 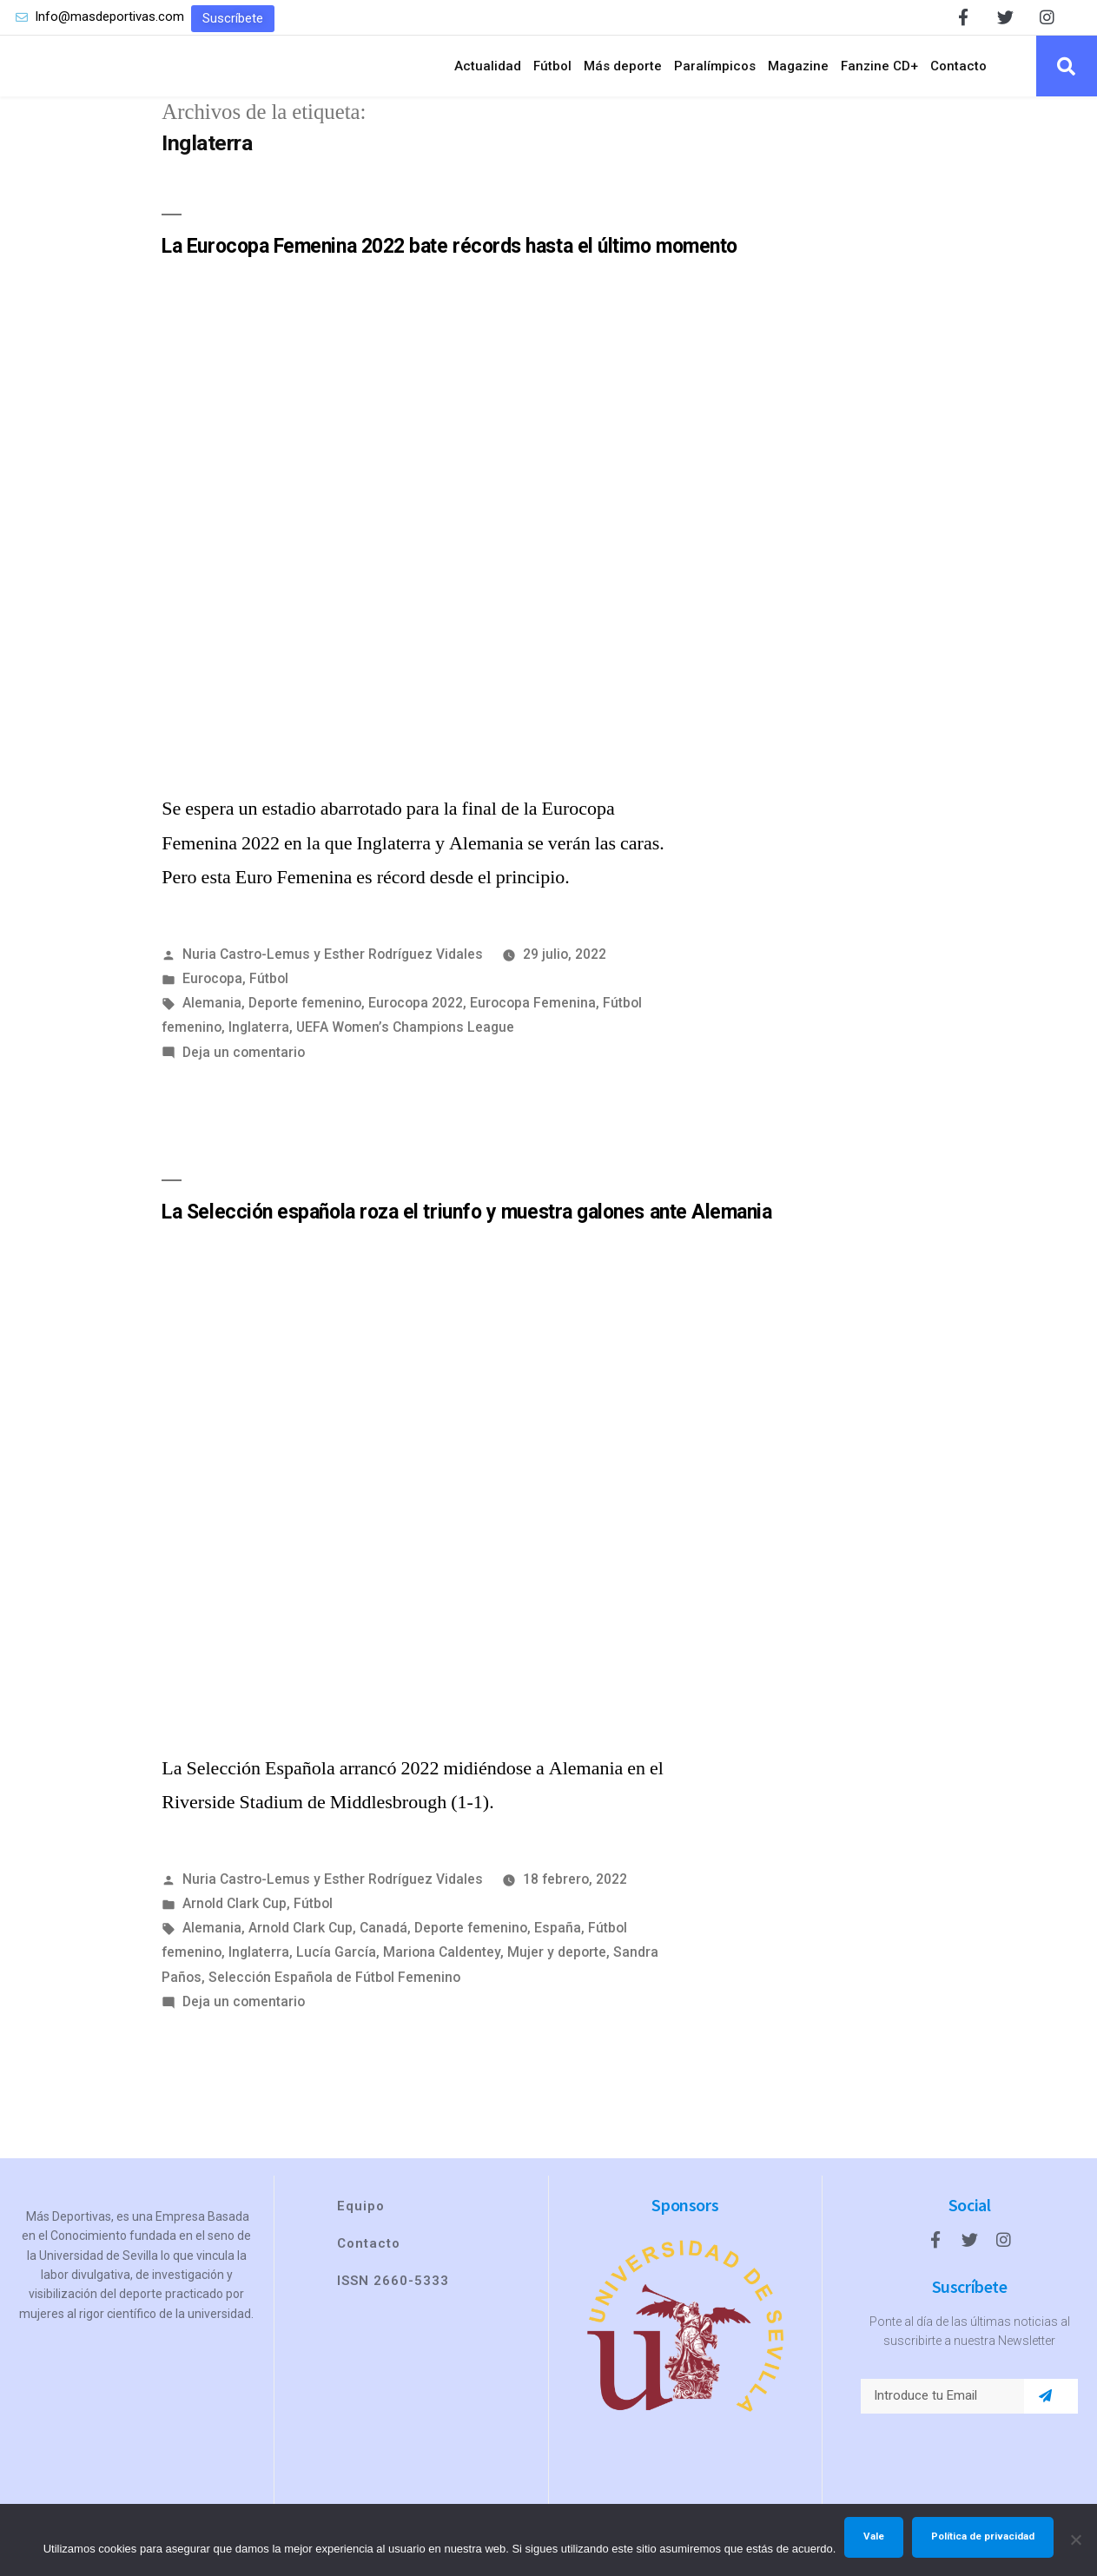 I want to click on Mujer y deporte, so click(x=556, y=1967).